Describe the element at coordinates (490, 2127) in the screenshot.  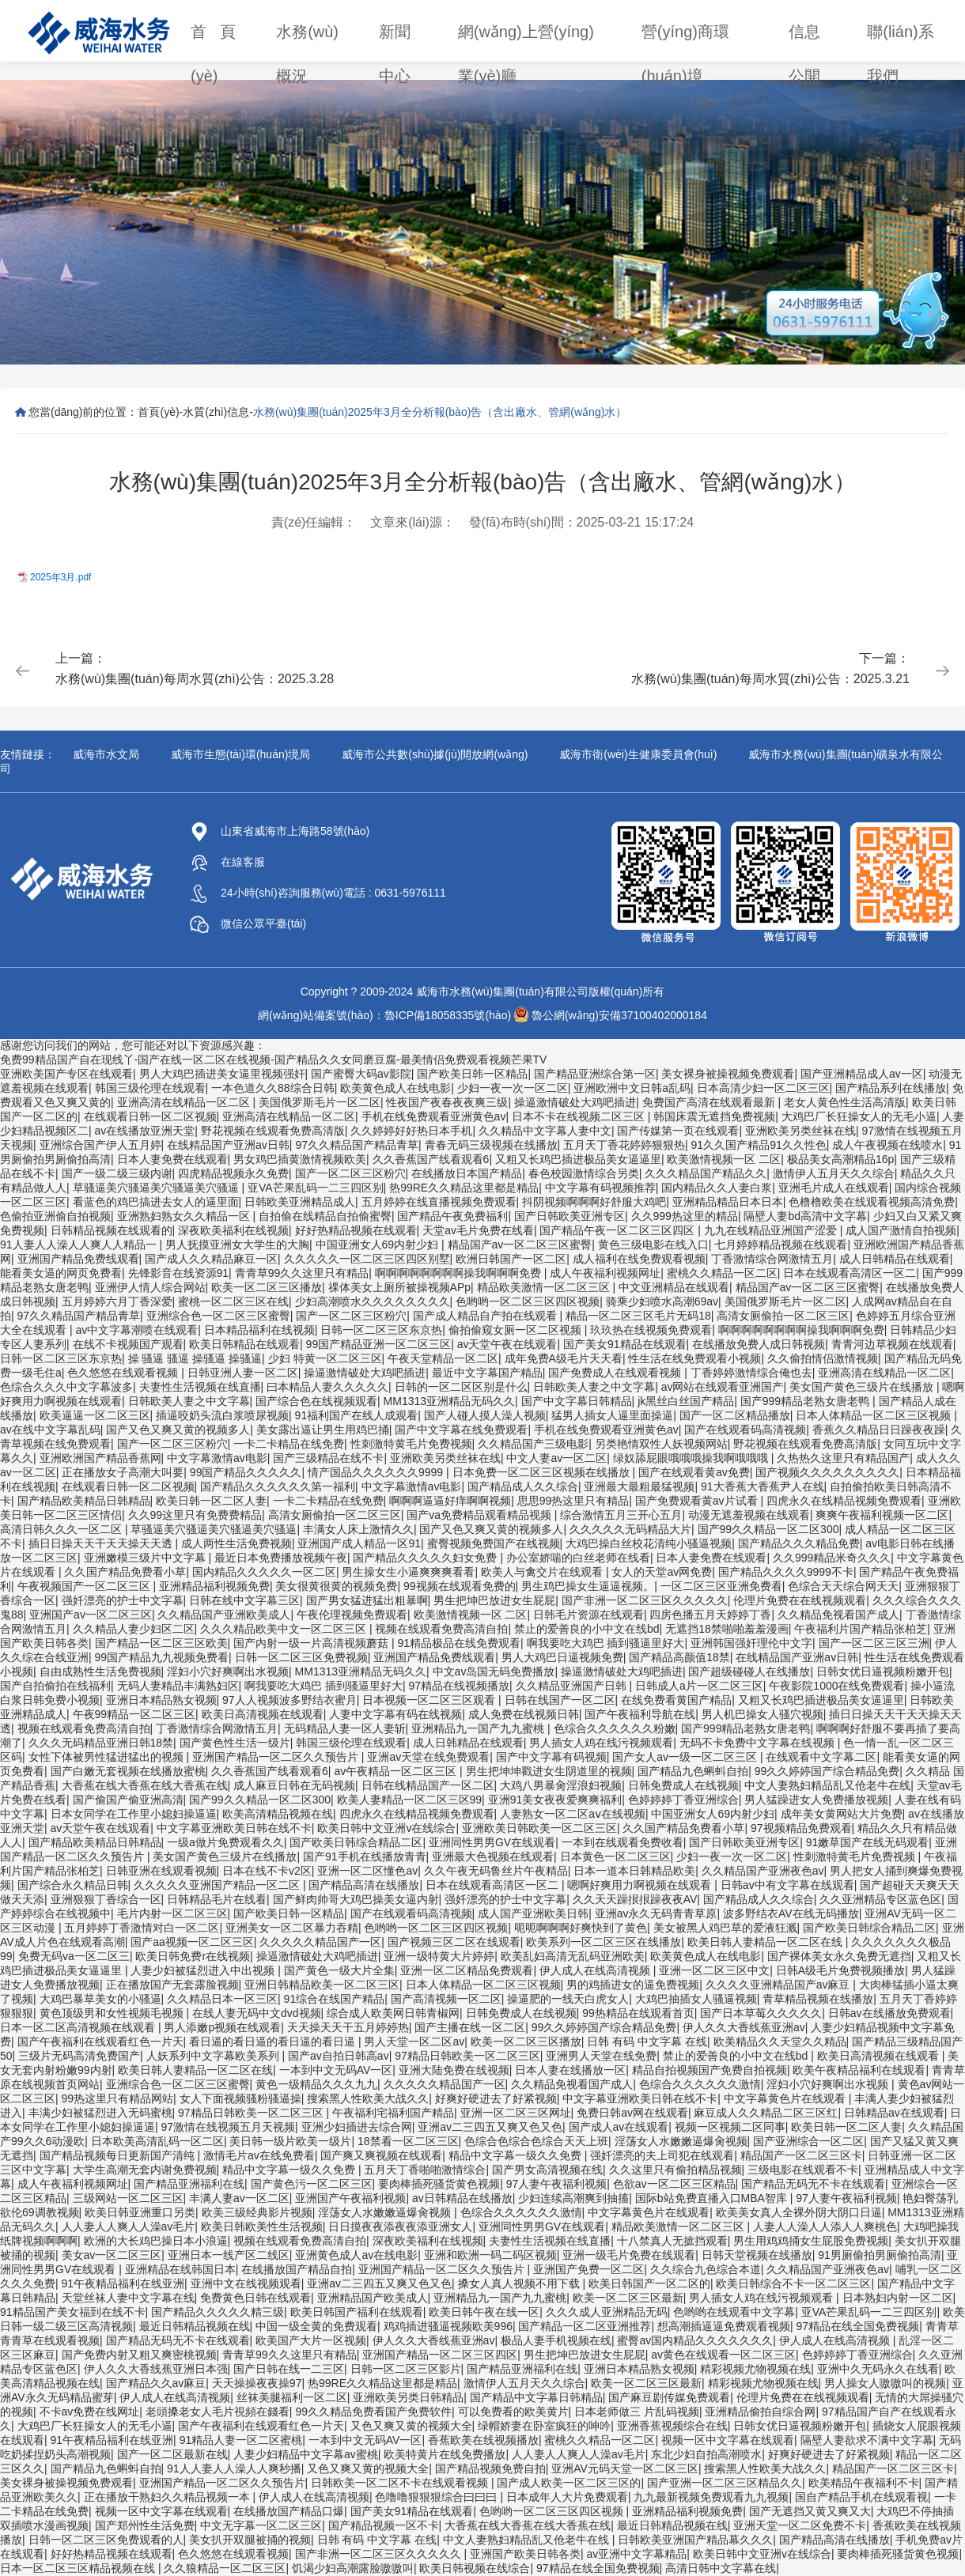
I see `亚洲av二三四五又爽又色又色` at that location.